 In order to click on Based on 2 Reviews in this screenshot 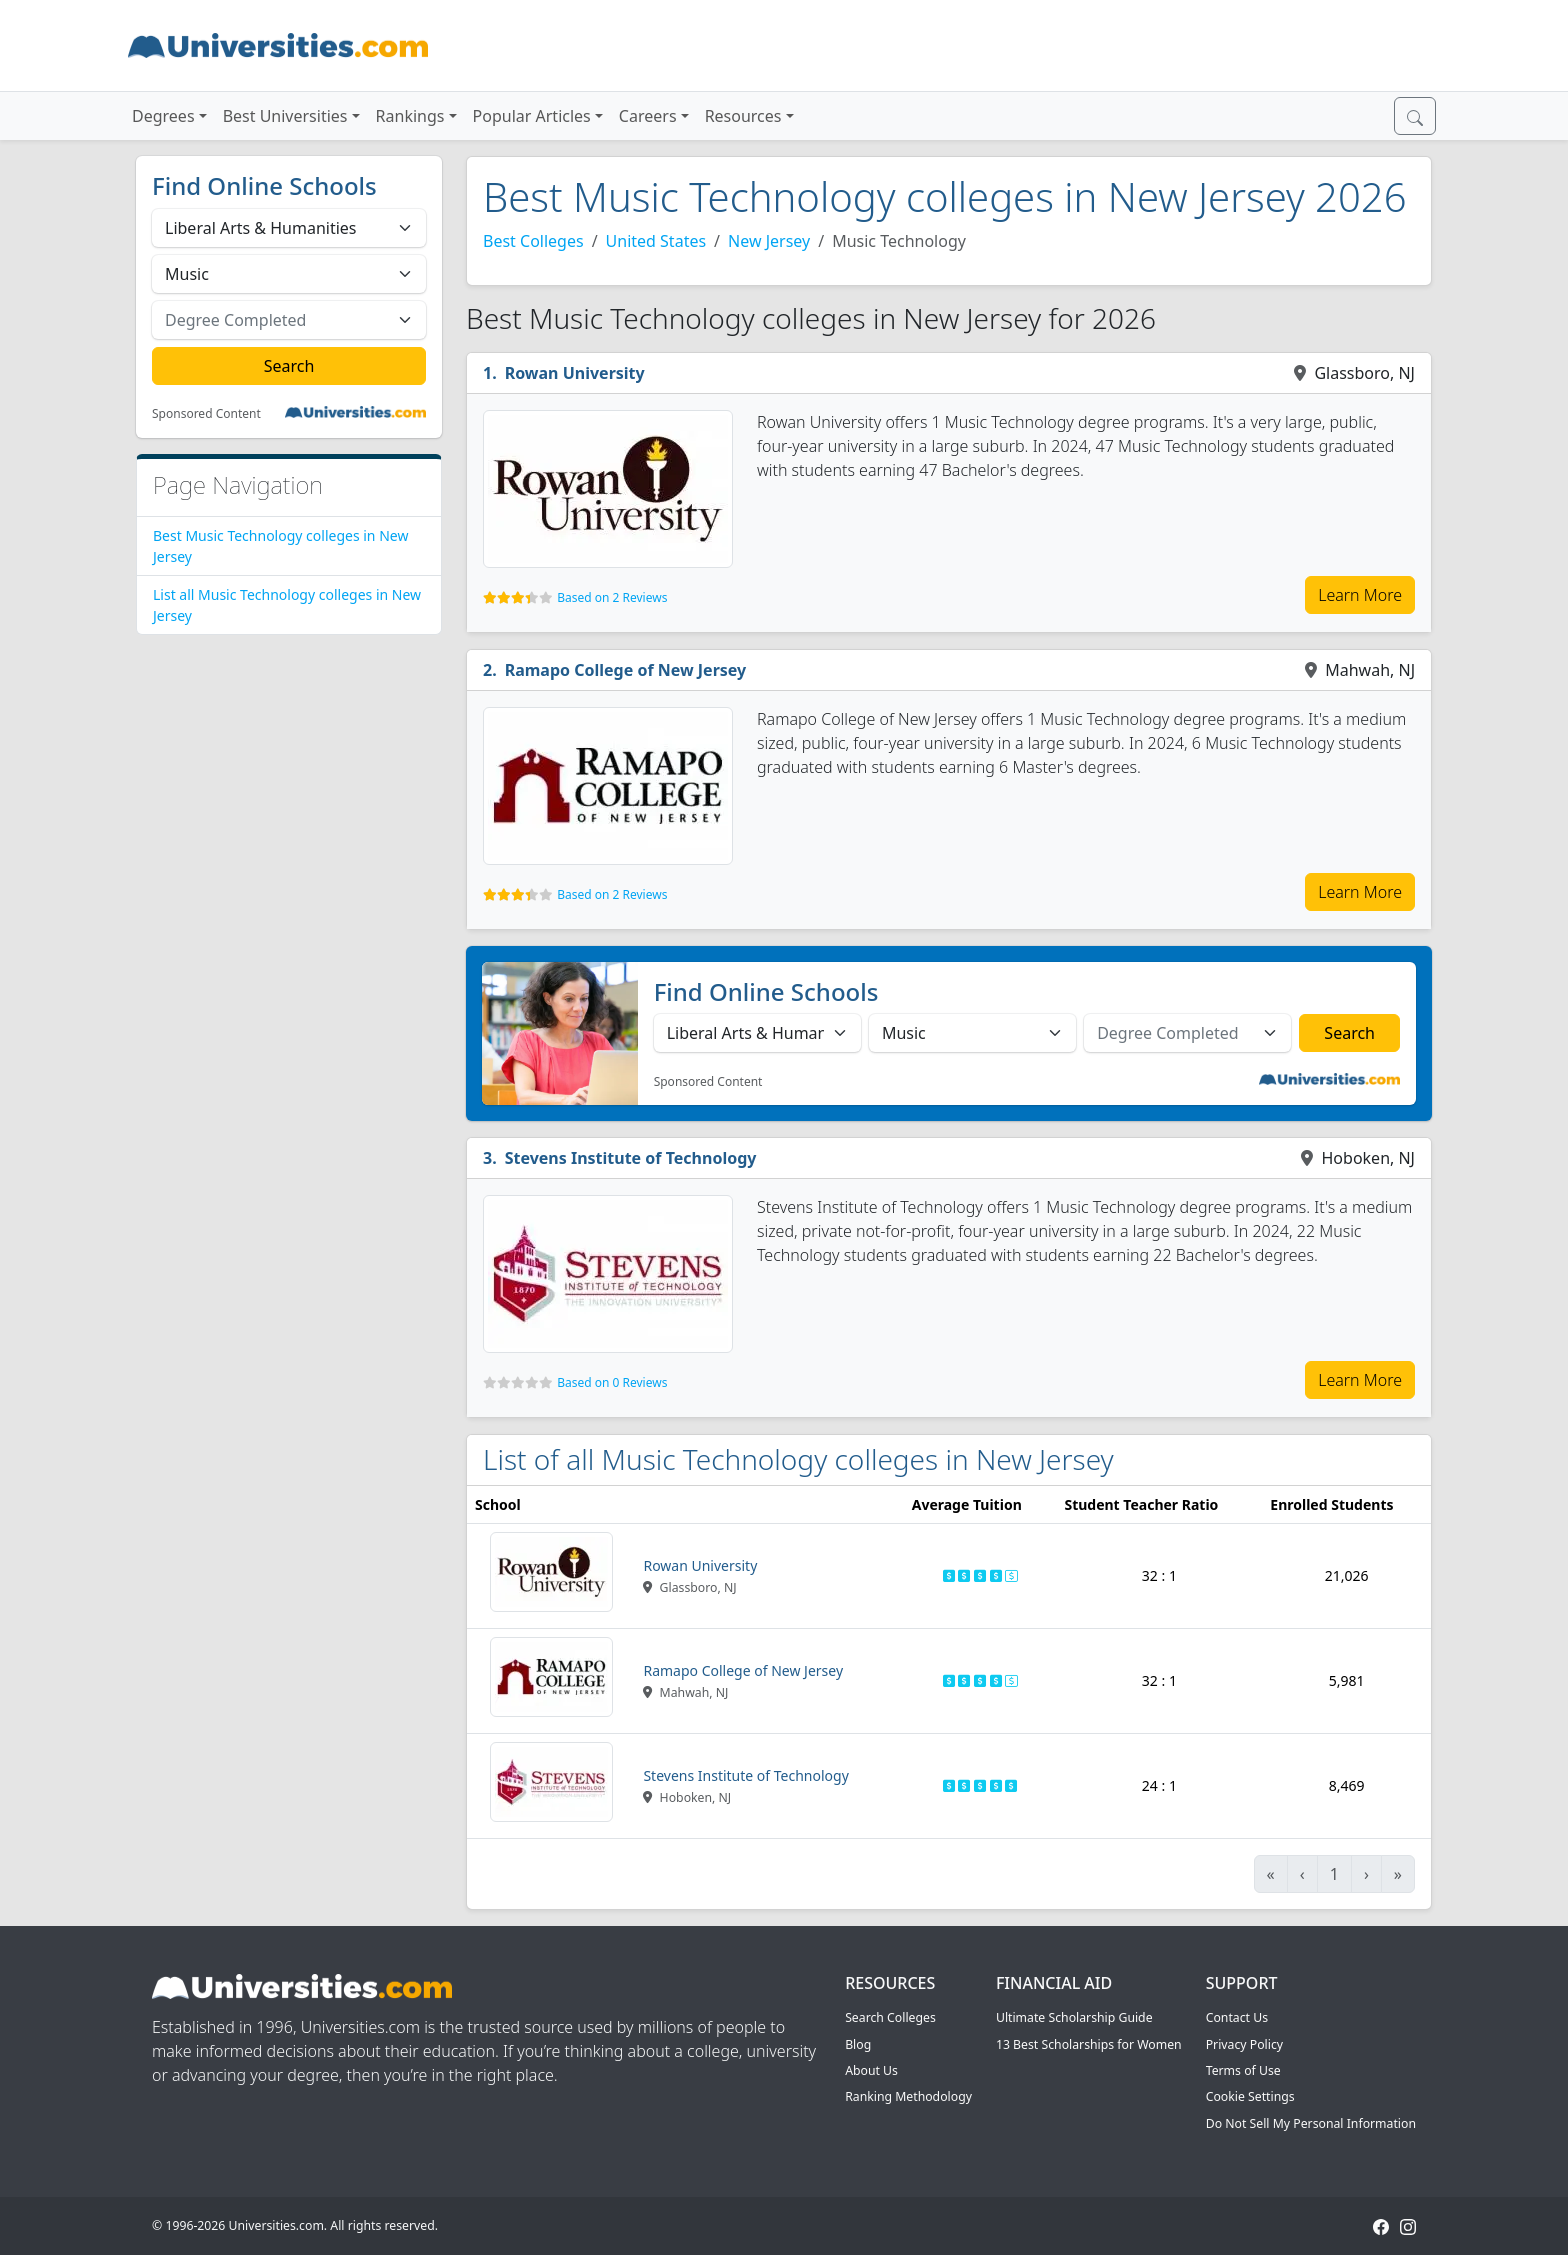, I will do `click(612, 597)`.